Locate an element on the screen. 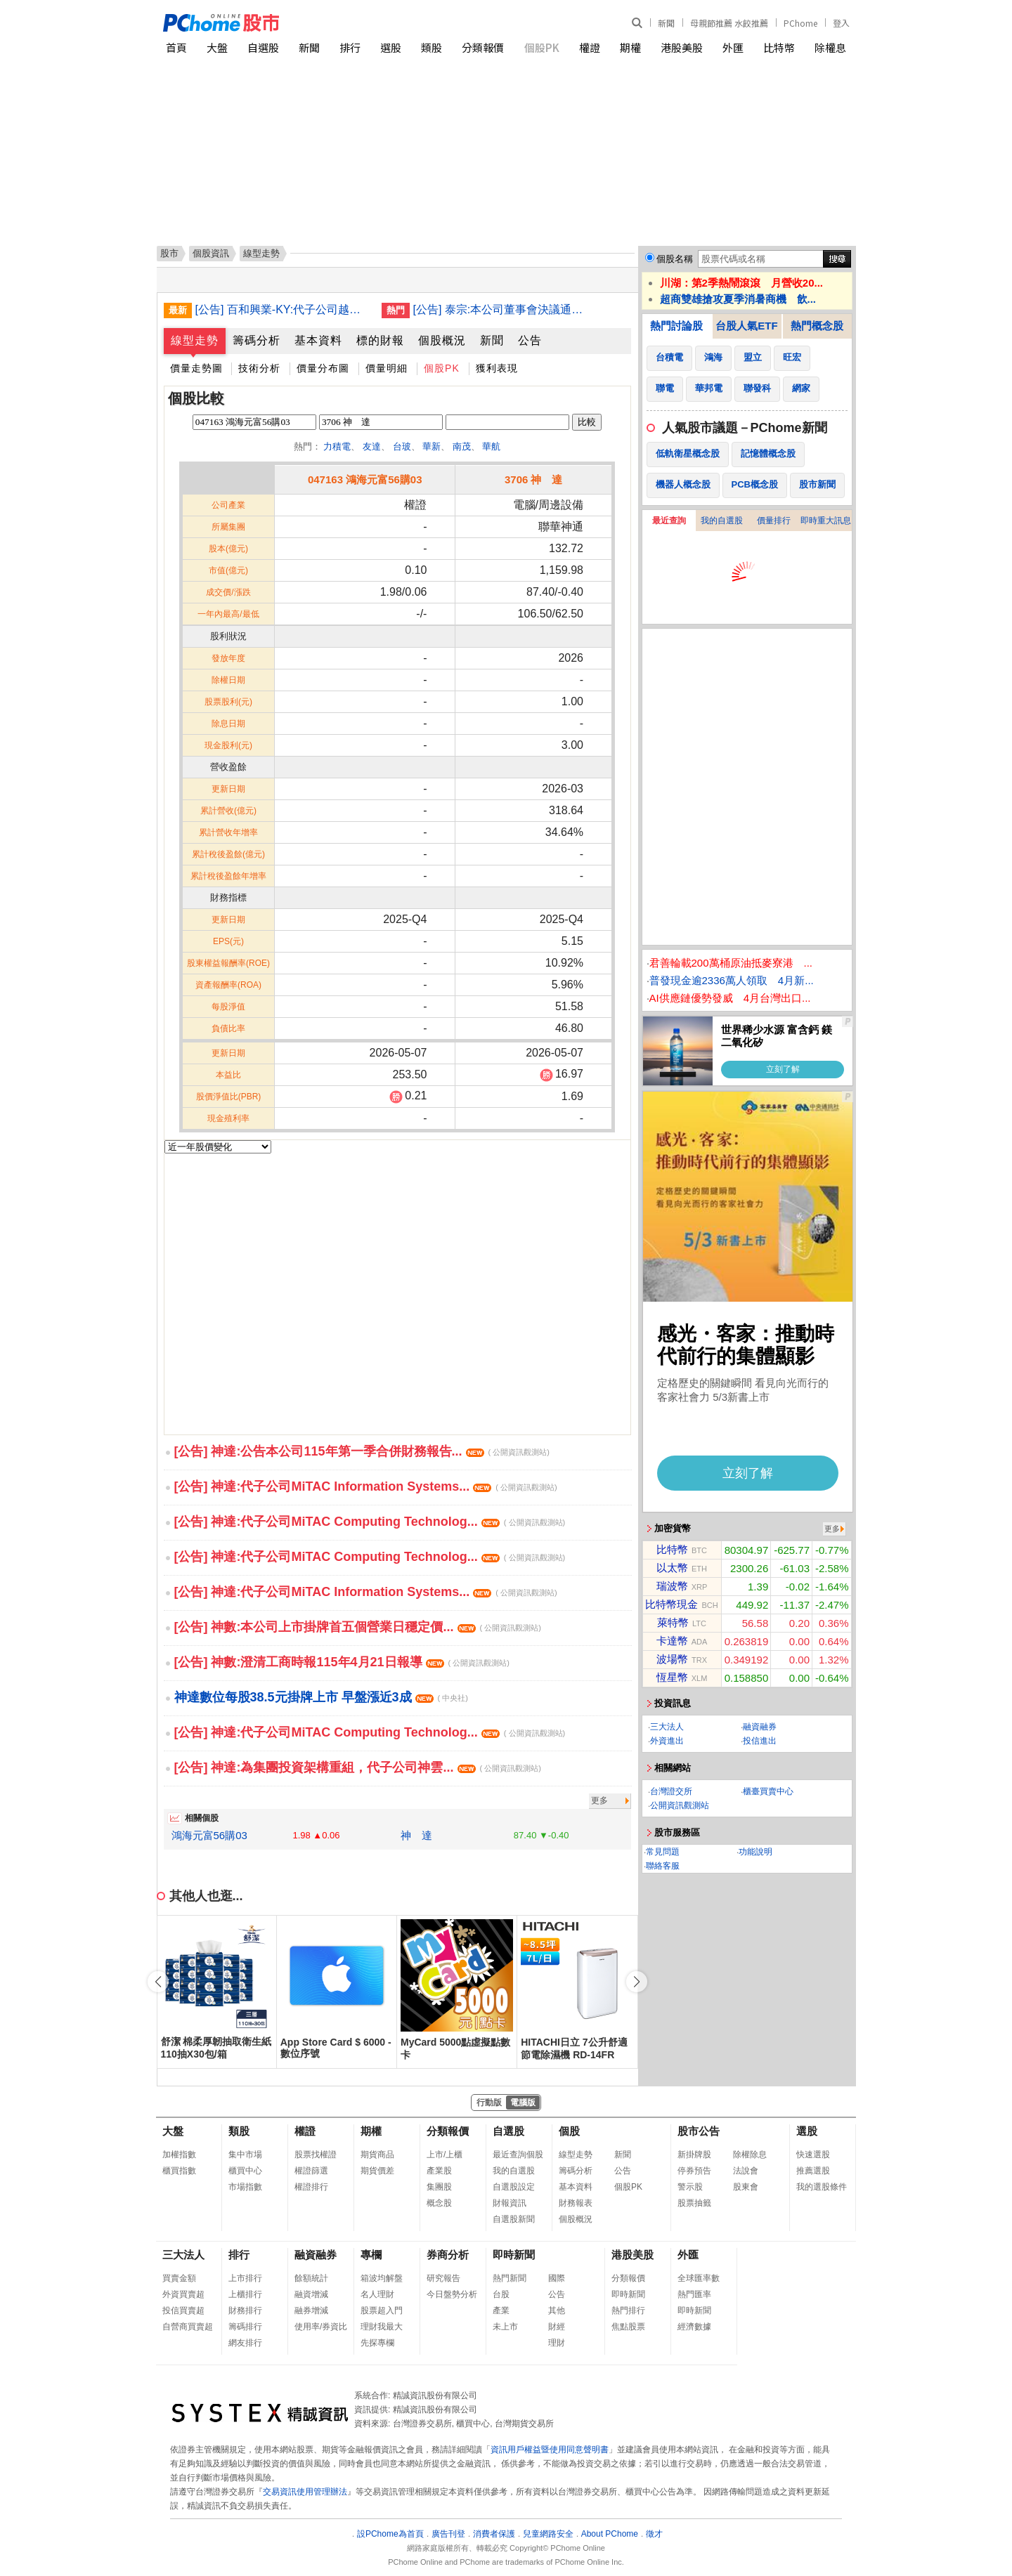 The image size is (1012, 2576). 籌碼排行 is located at coordinates (245, 2327).